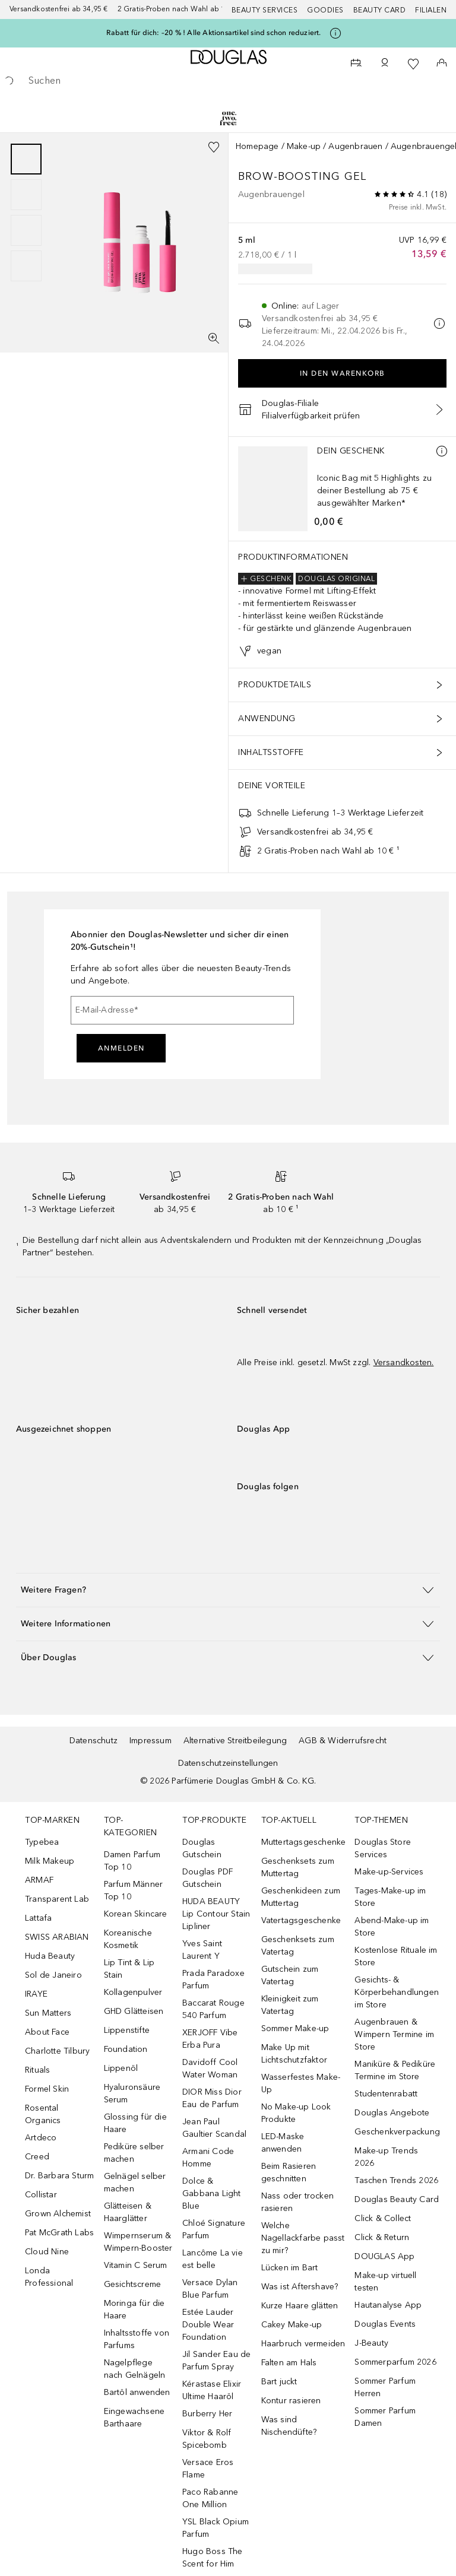  What do you see at coordinates (295, 2028) in the screenshot?
I see `Sommer Make-up` at bounding box center [295, 2028].